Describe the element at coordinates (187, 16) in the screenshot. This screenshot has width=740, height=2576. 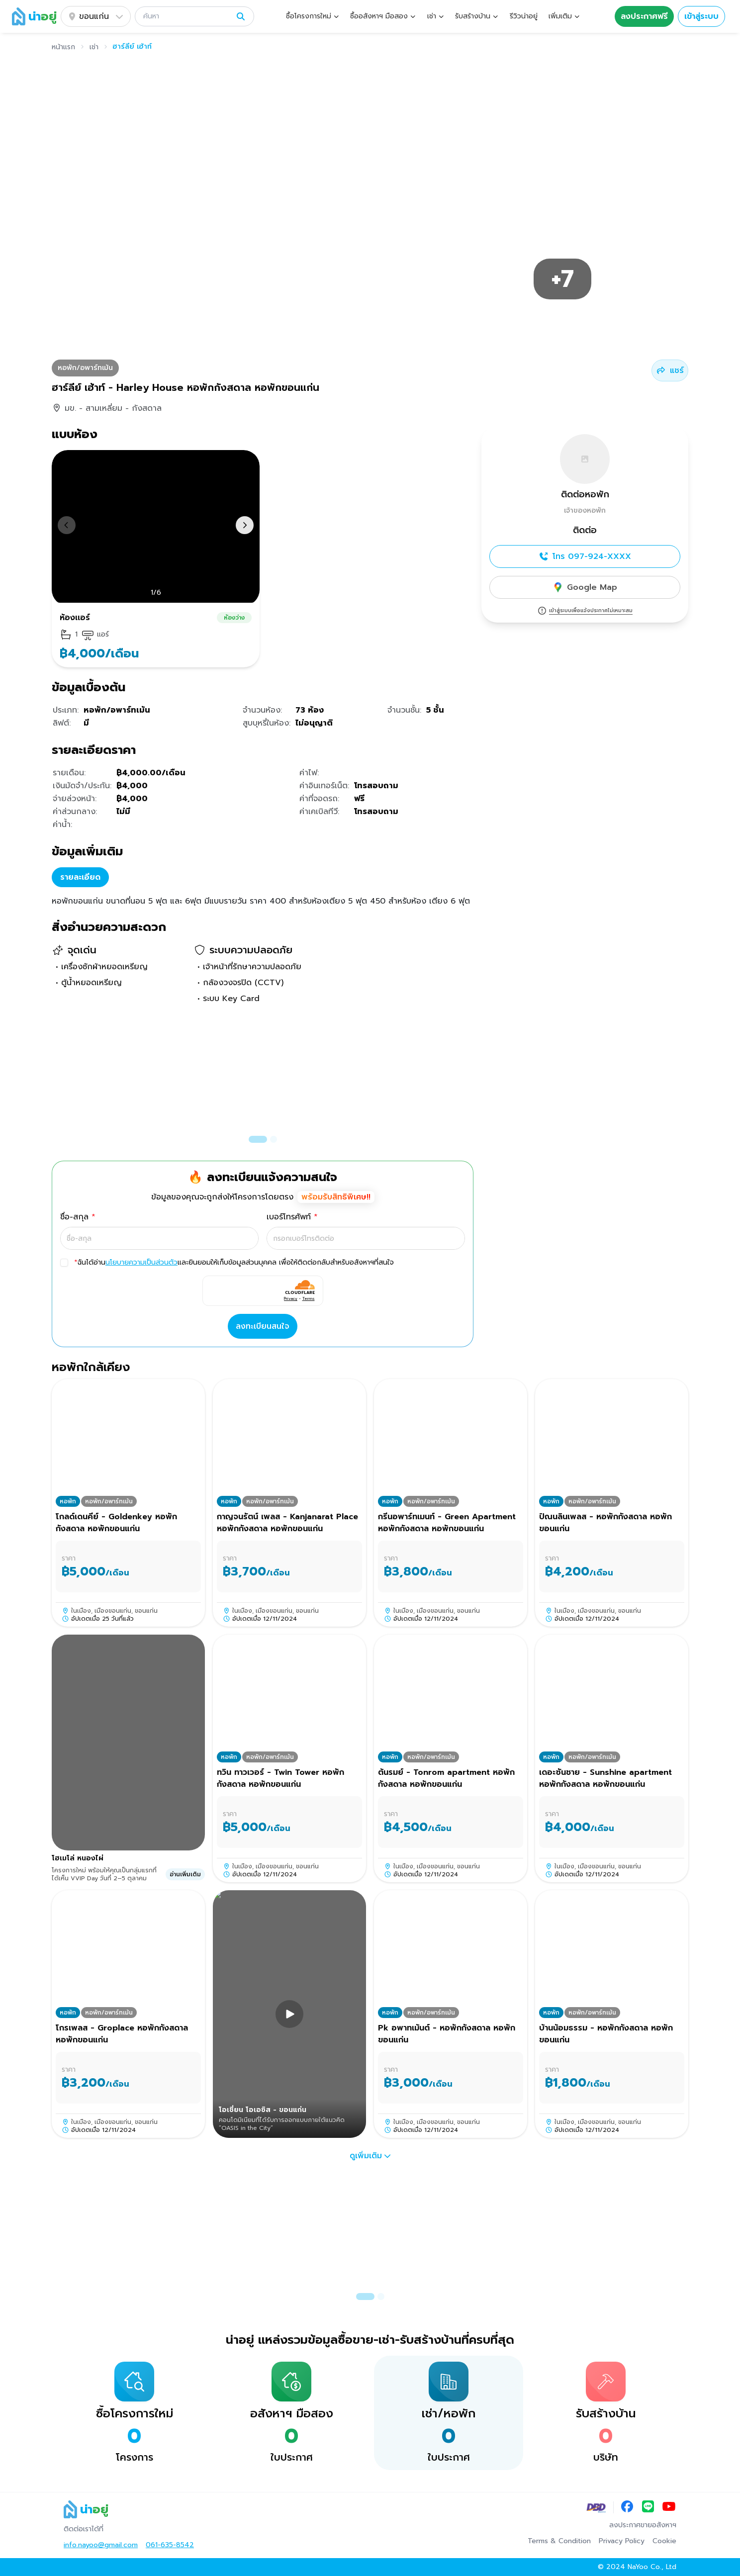
I see `[ค้นหา]` at that location.